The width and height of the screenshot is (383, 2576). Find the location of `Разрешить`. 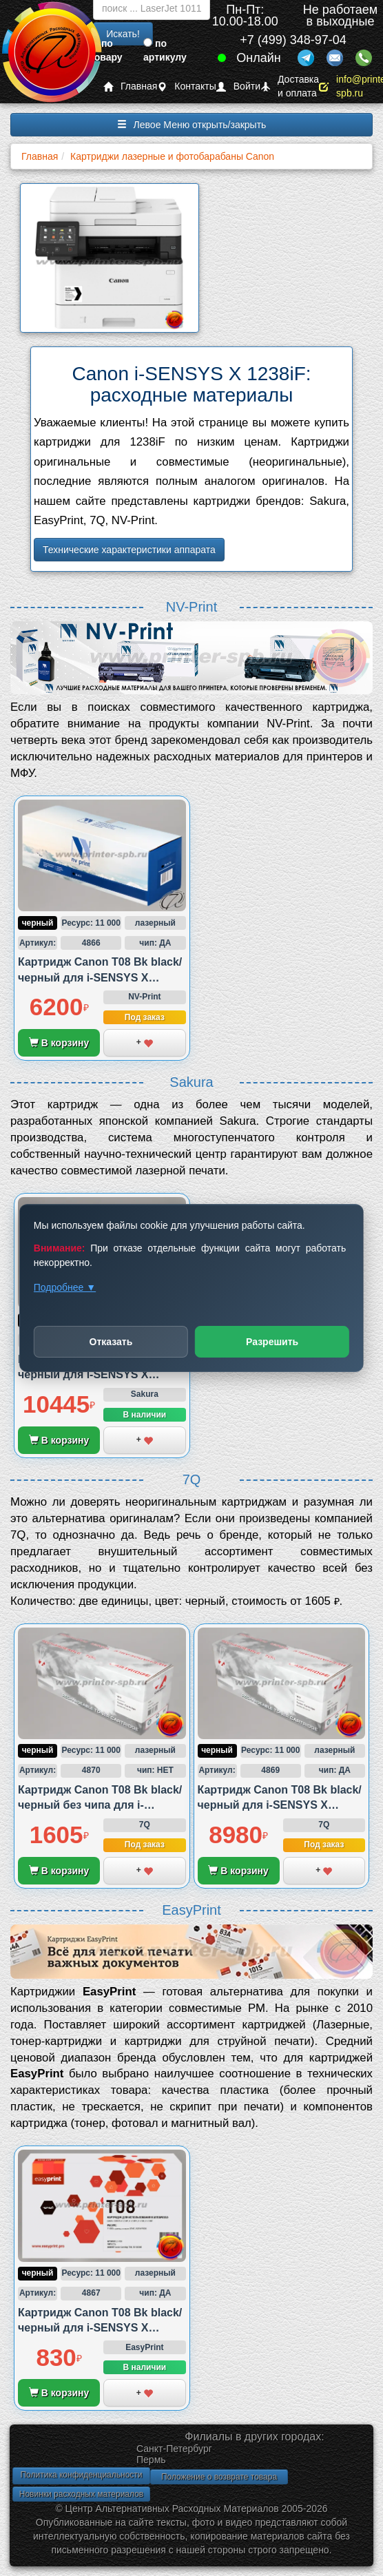

Разрешить is located at coordinates (272, 1341).